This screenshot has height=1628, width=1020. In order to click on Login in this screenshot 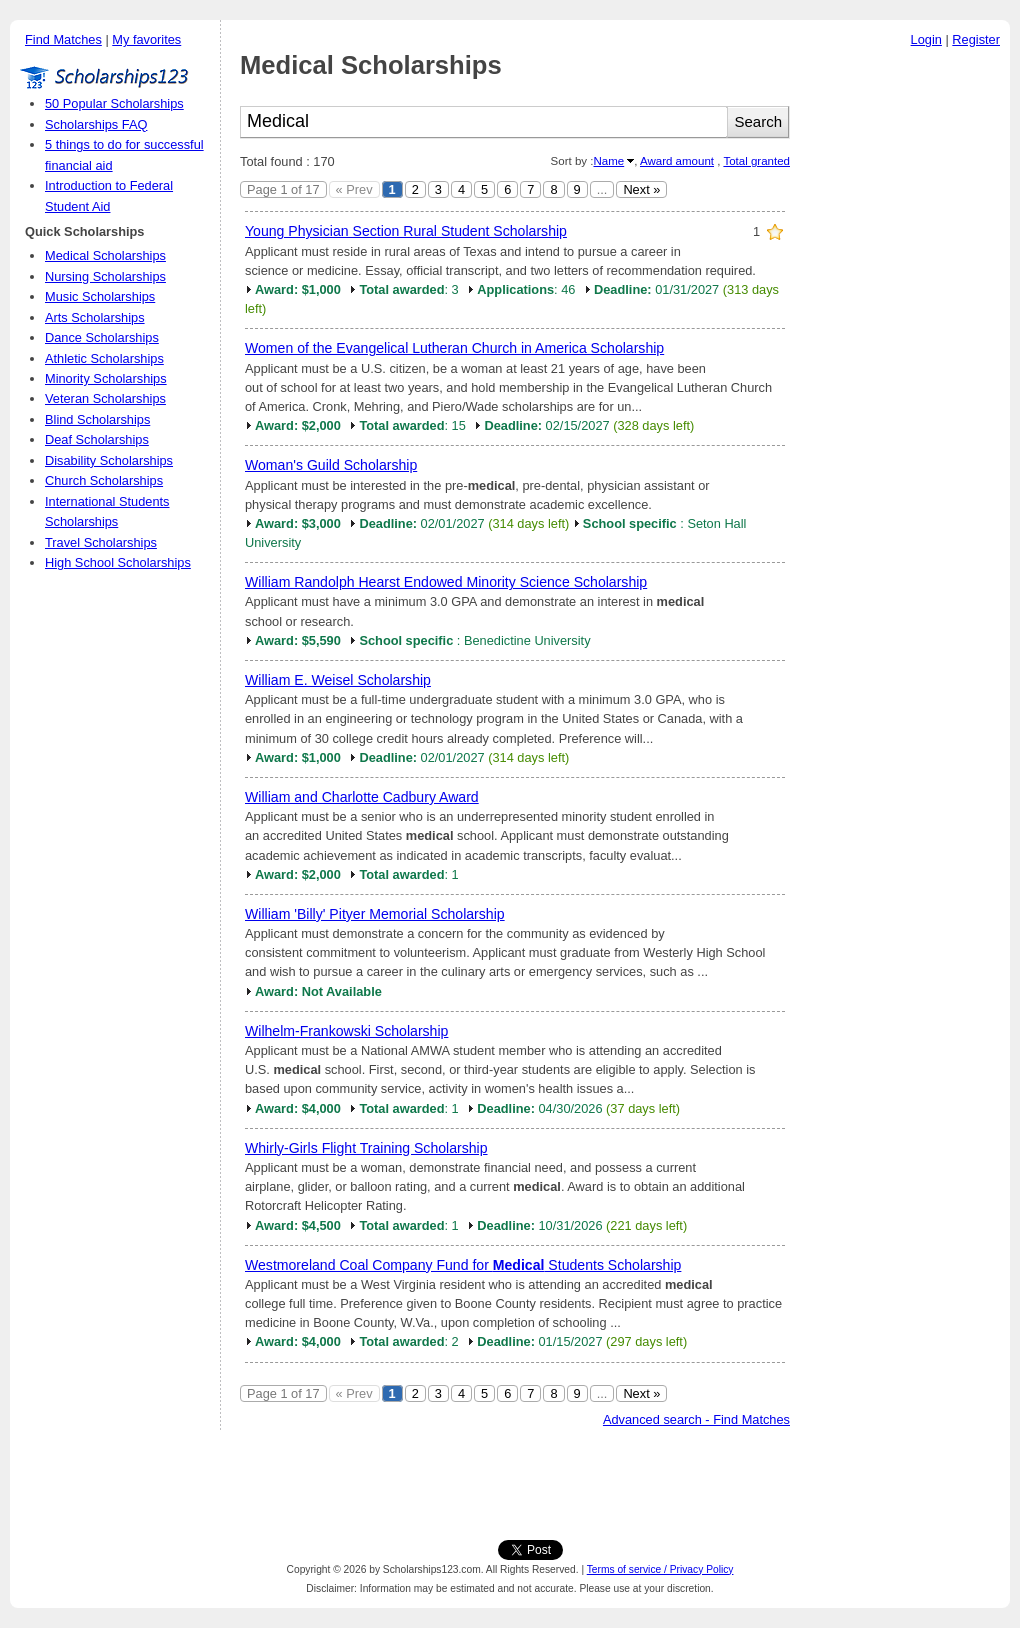, I will do `click(926, 39)`.